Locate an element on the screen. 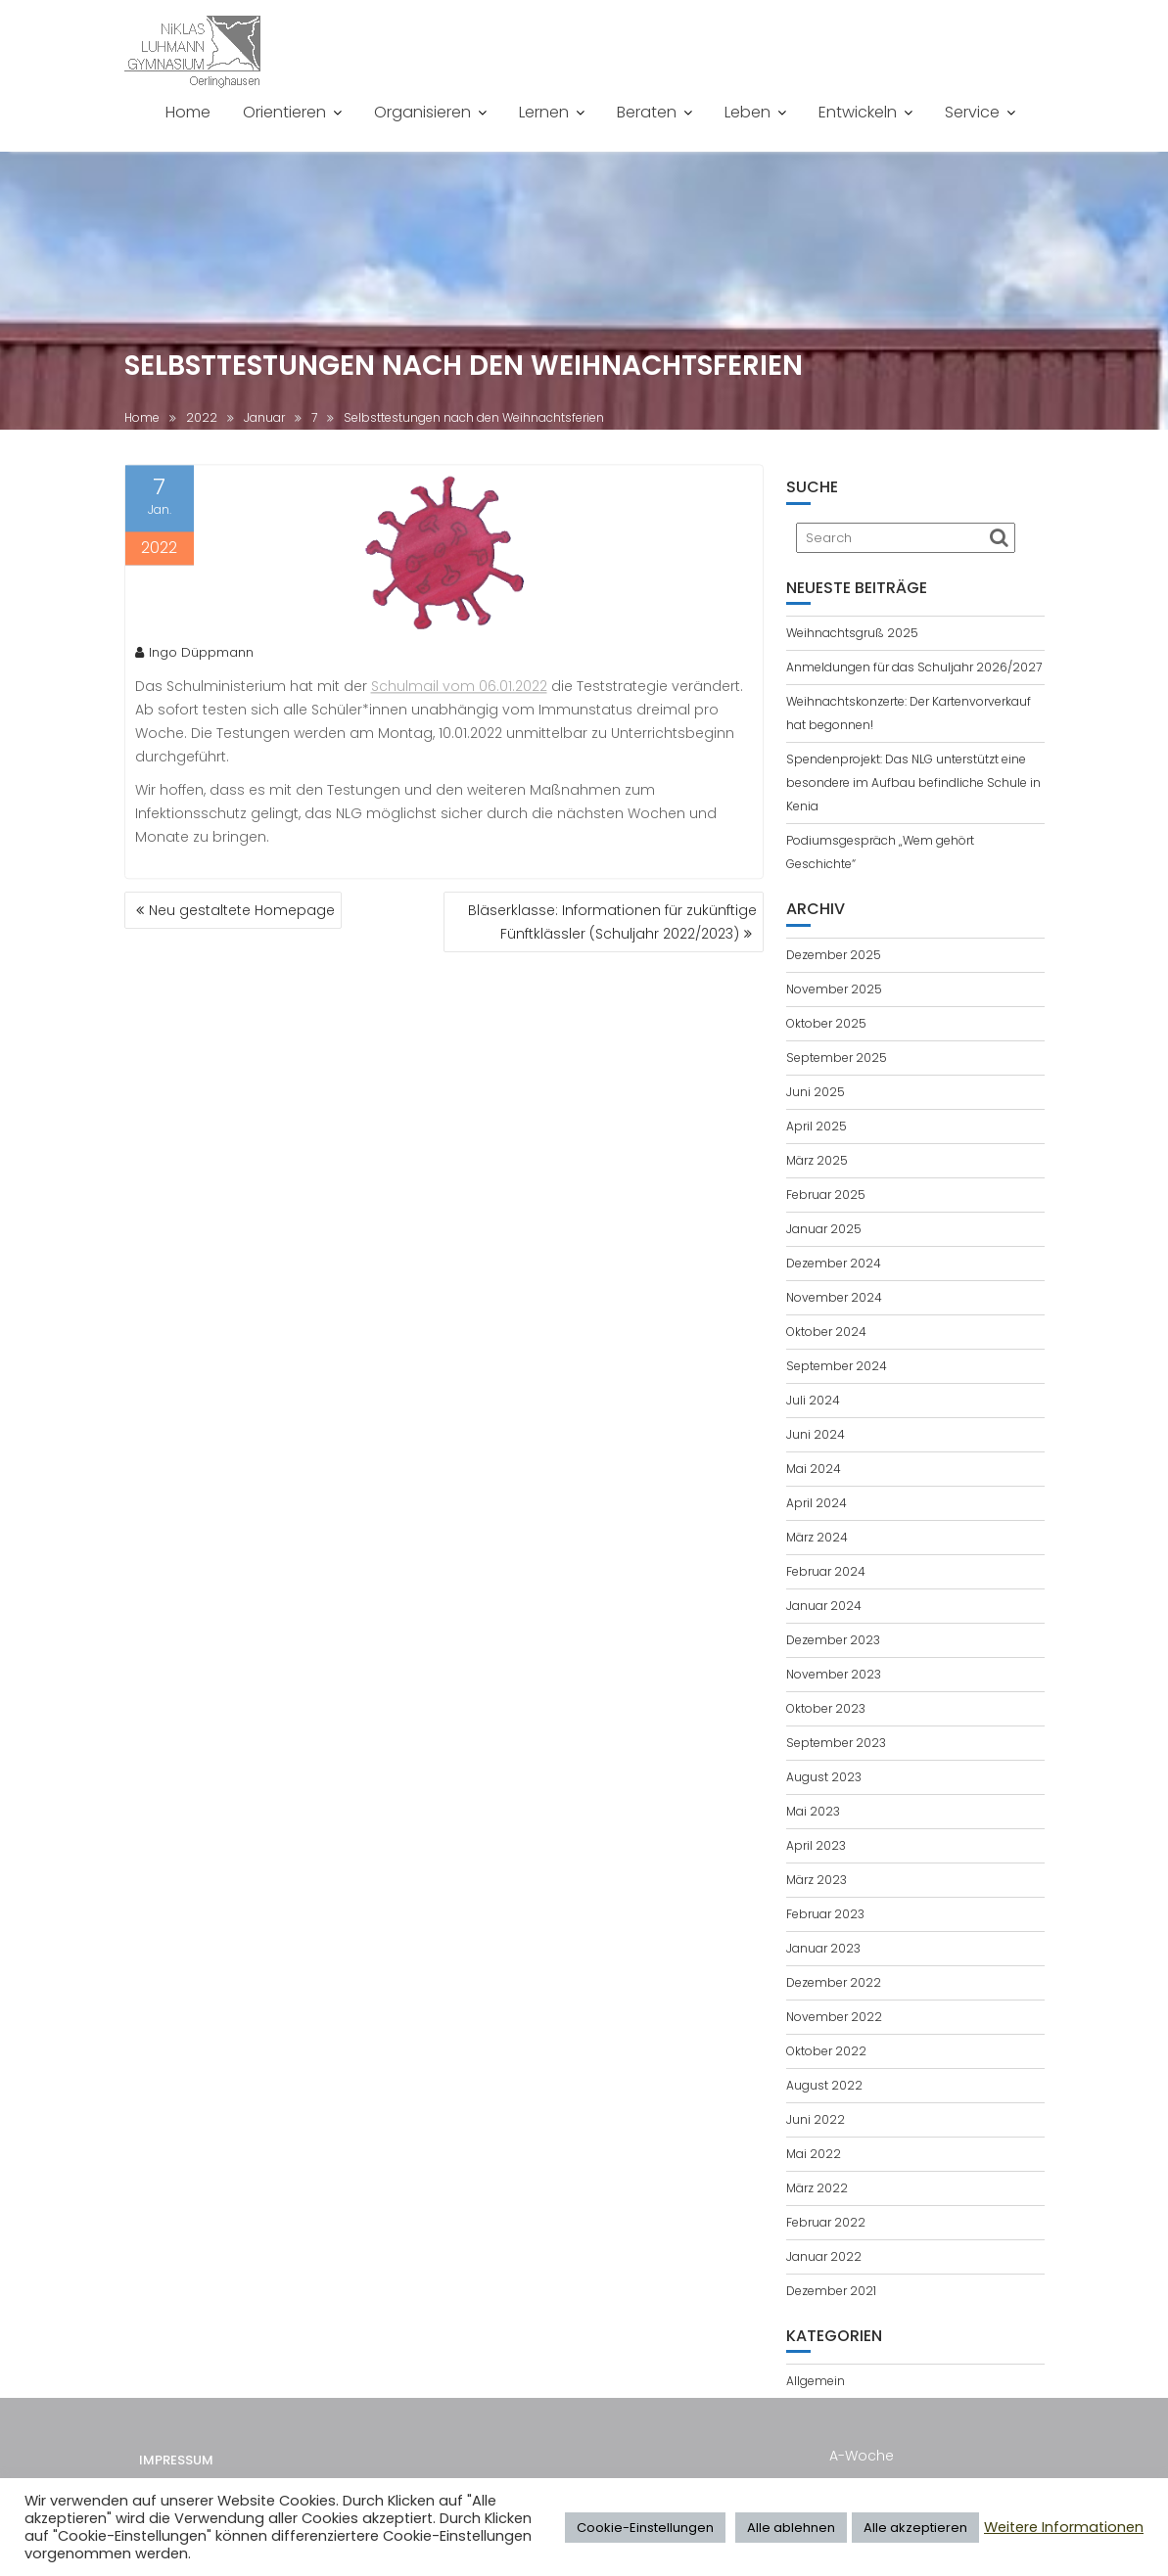 This screenshot has width=1168, height=2576. Oktober 2025 is located at coordinates (826, 1023).